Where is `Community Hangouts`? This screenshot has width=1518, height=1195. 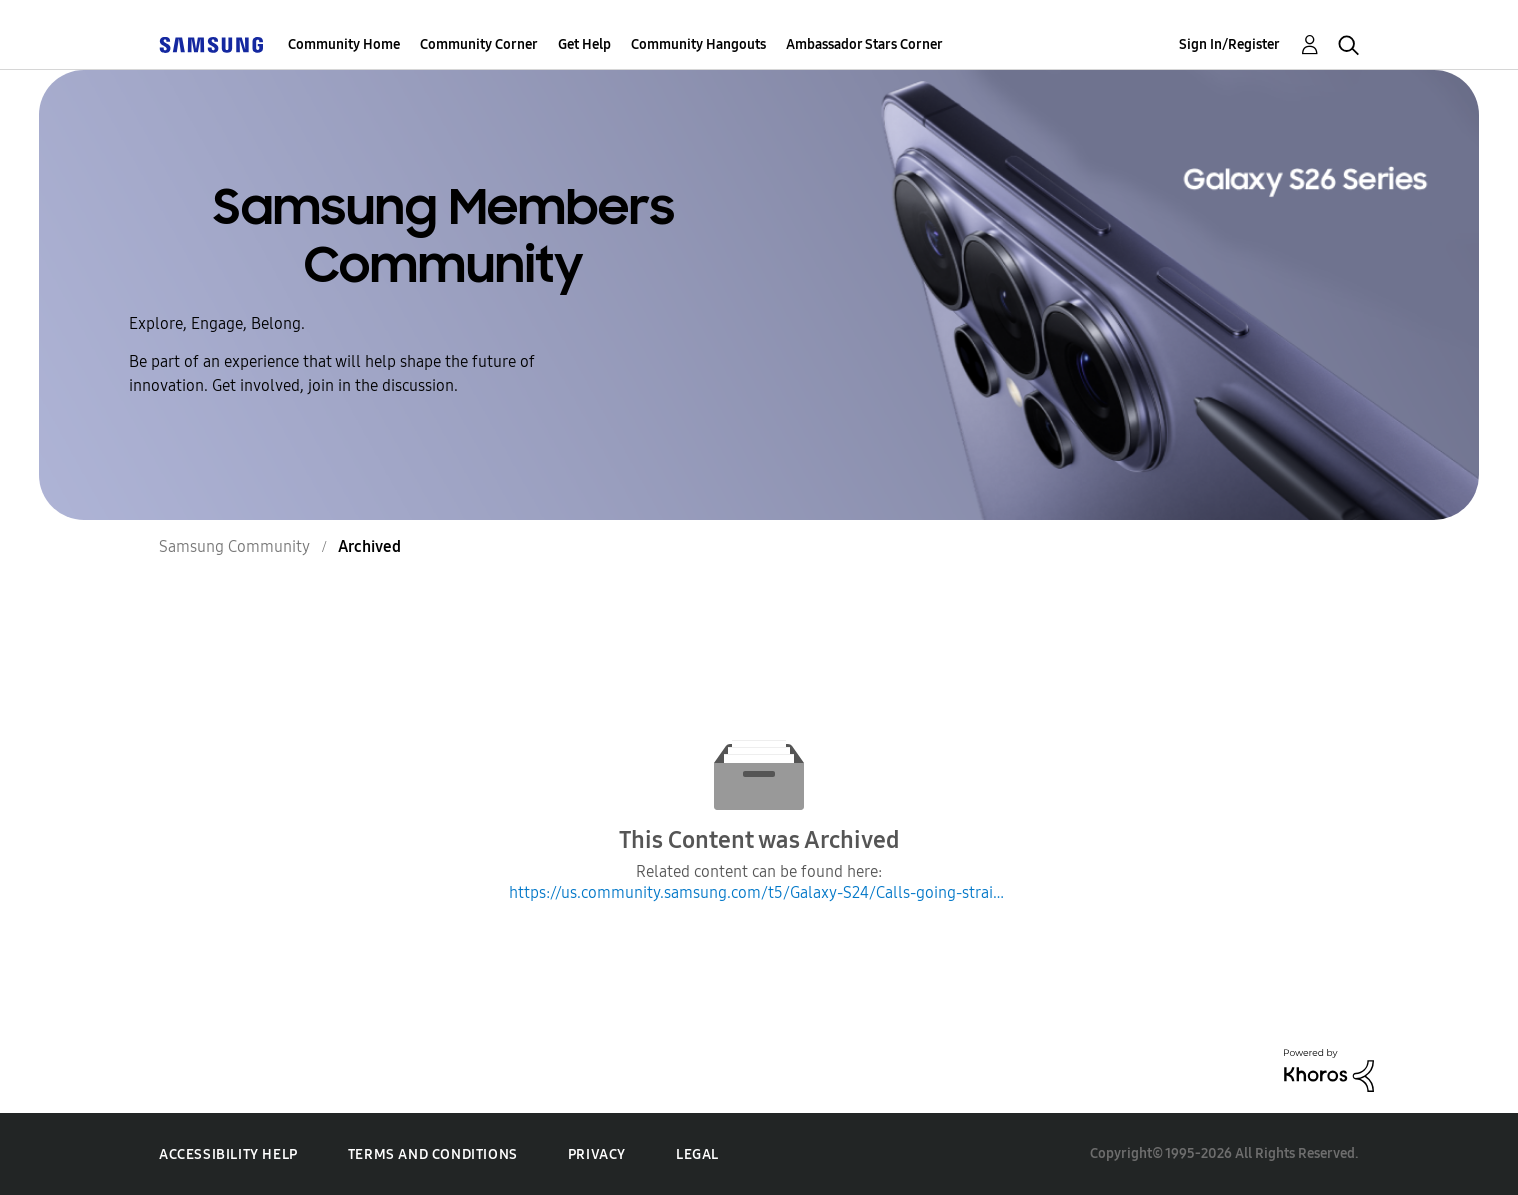
Community Hangouts is located at coordinates (698, 44).